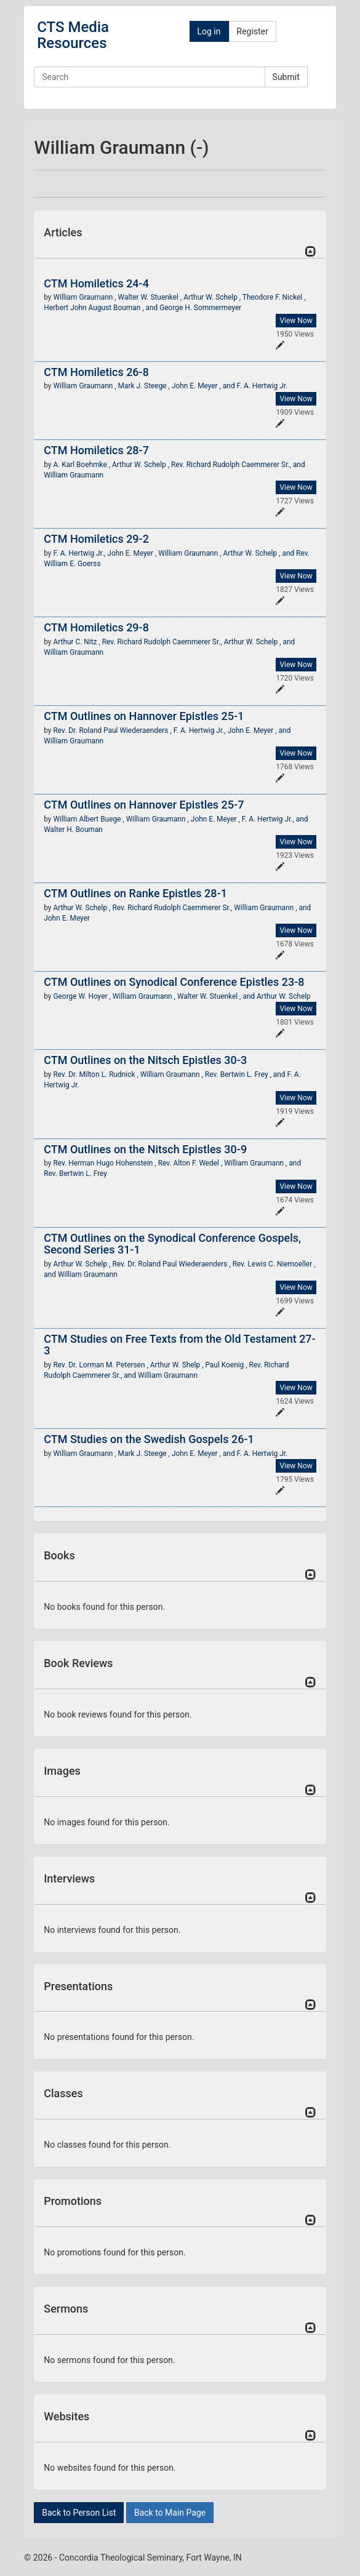 This screenshot has width=360, height=2576. Describe the element at coordinates (73, 829) in the screenshot. I see `Walter H. Bouman` at that location.